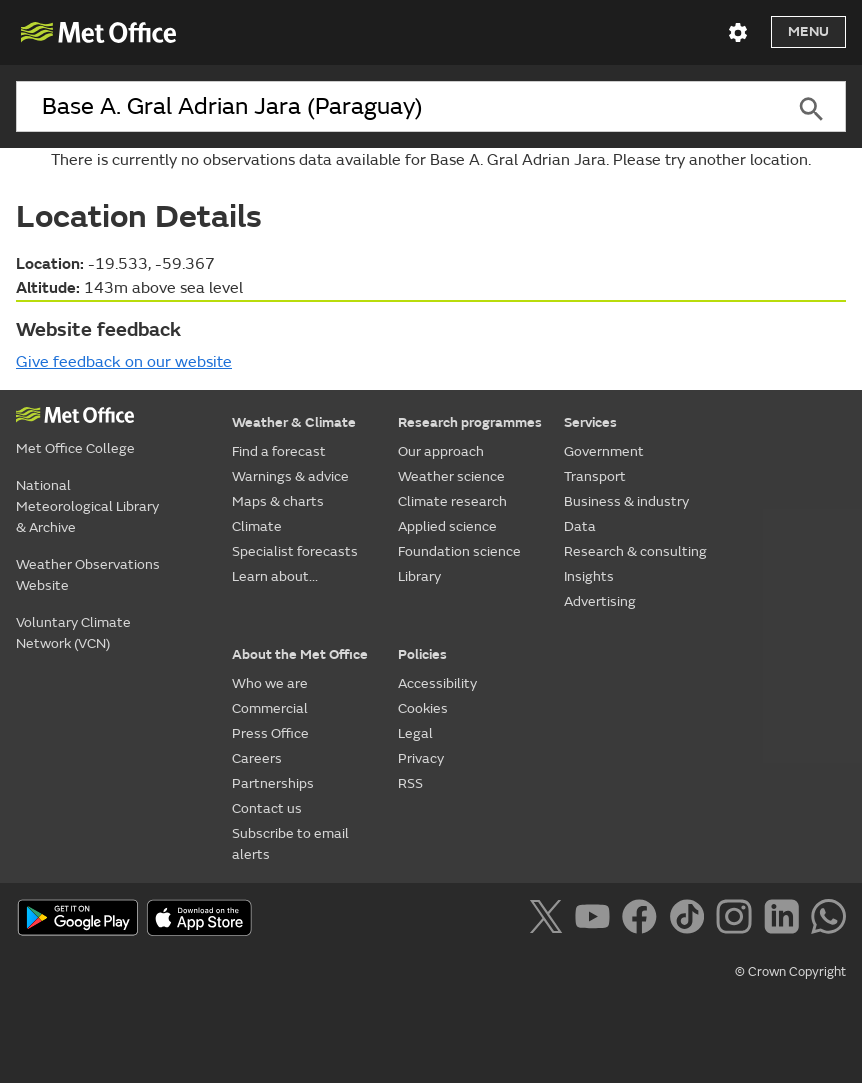 This screenshot has height=1083, width=862. Describe the element at coordinates (549, 920) in the screenshot. I see `[Follow us on X]` at that location.